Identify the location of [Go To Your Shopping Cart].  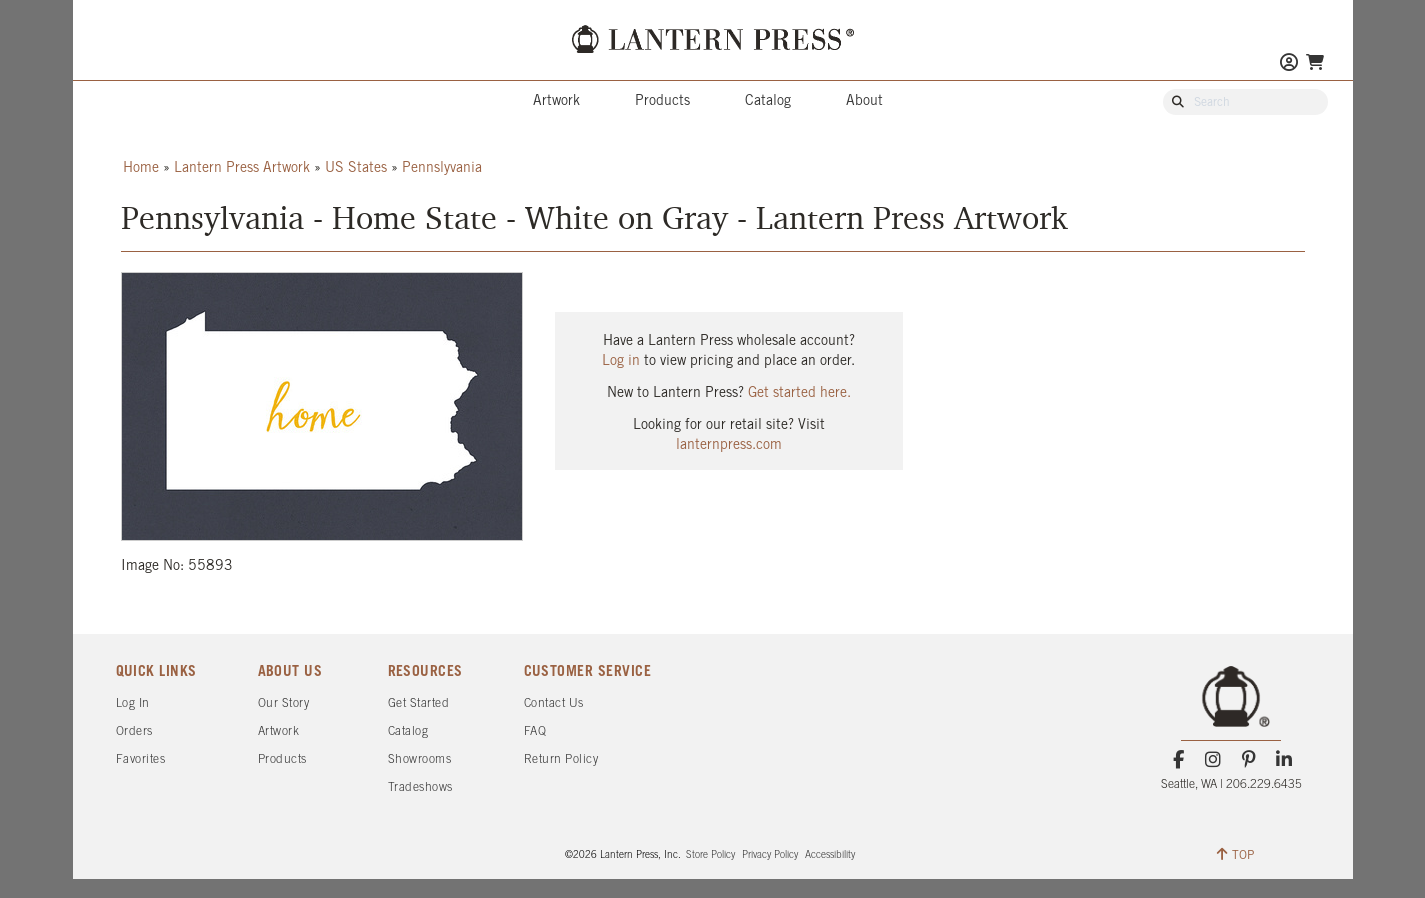
(1315, 62).